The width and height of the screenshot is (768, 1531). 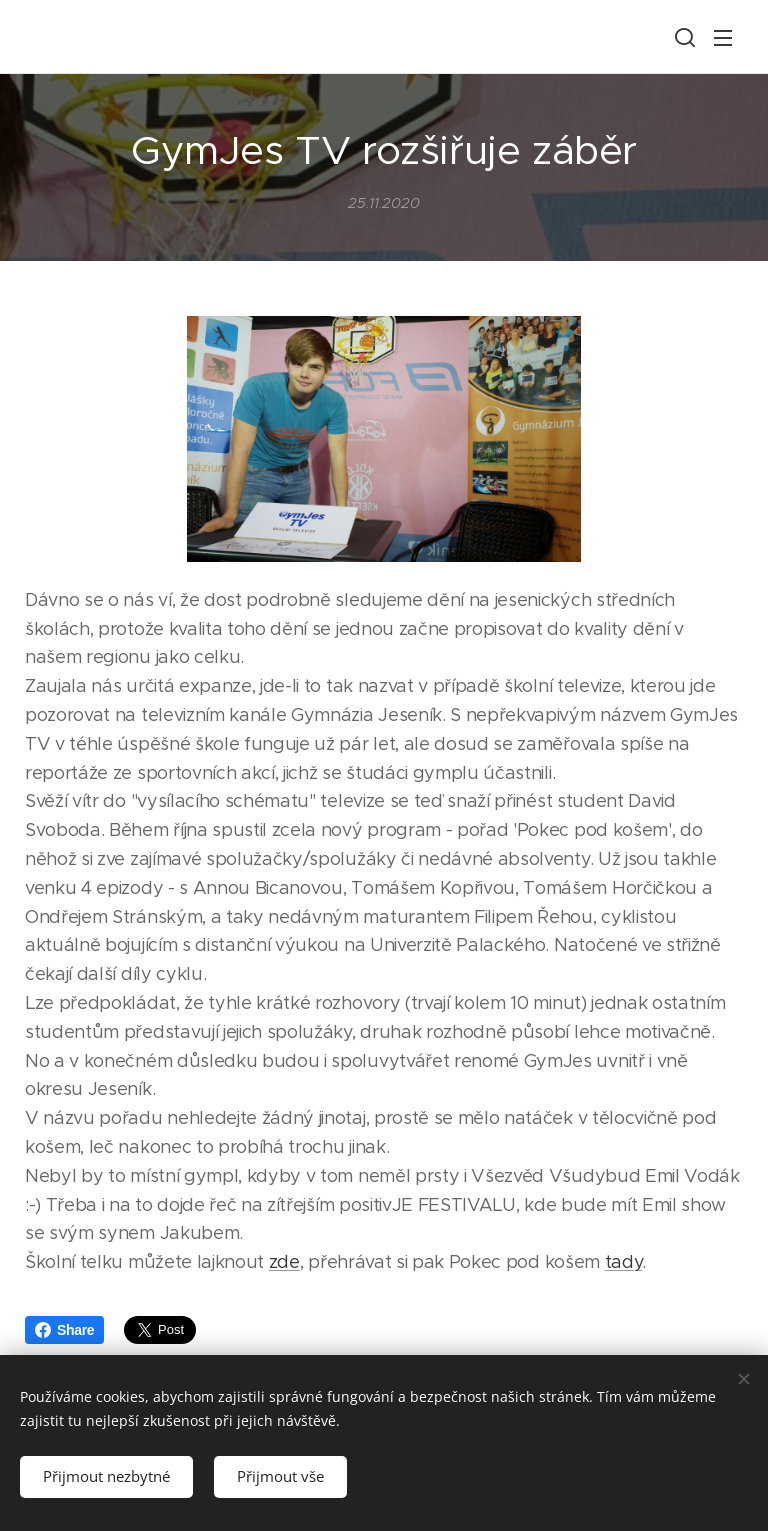 I want to click on tady, so click(x=624, y=1263).